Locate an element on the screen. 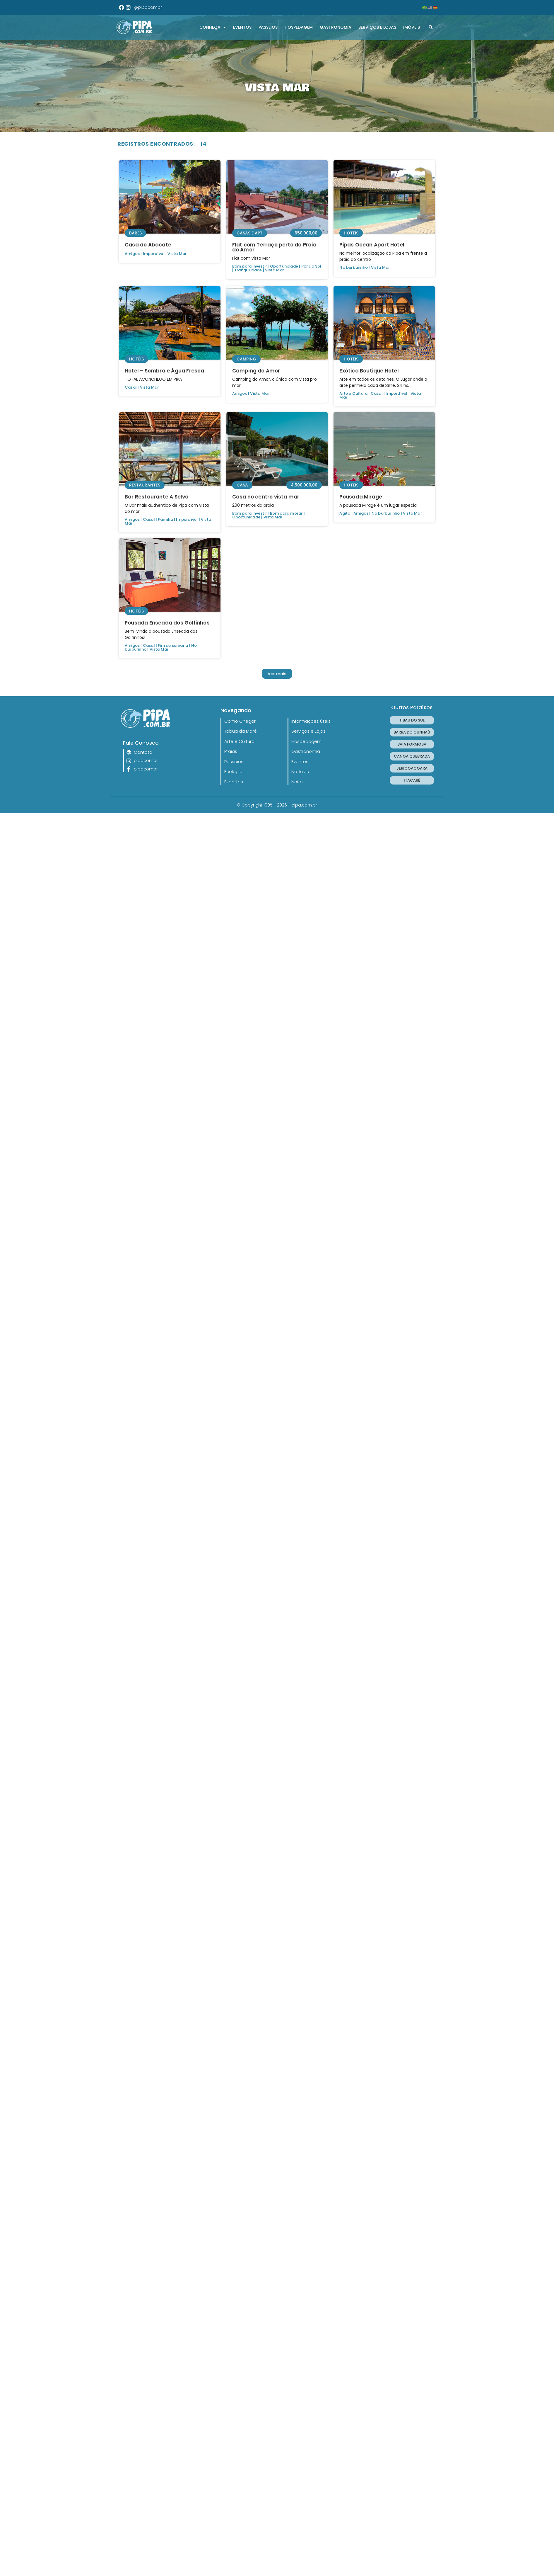  ITACARÉ is located at coordinates (412, 780).